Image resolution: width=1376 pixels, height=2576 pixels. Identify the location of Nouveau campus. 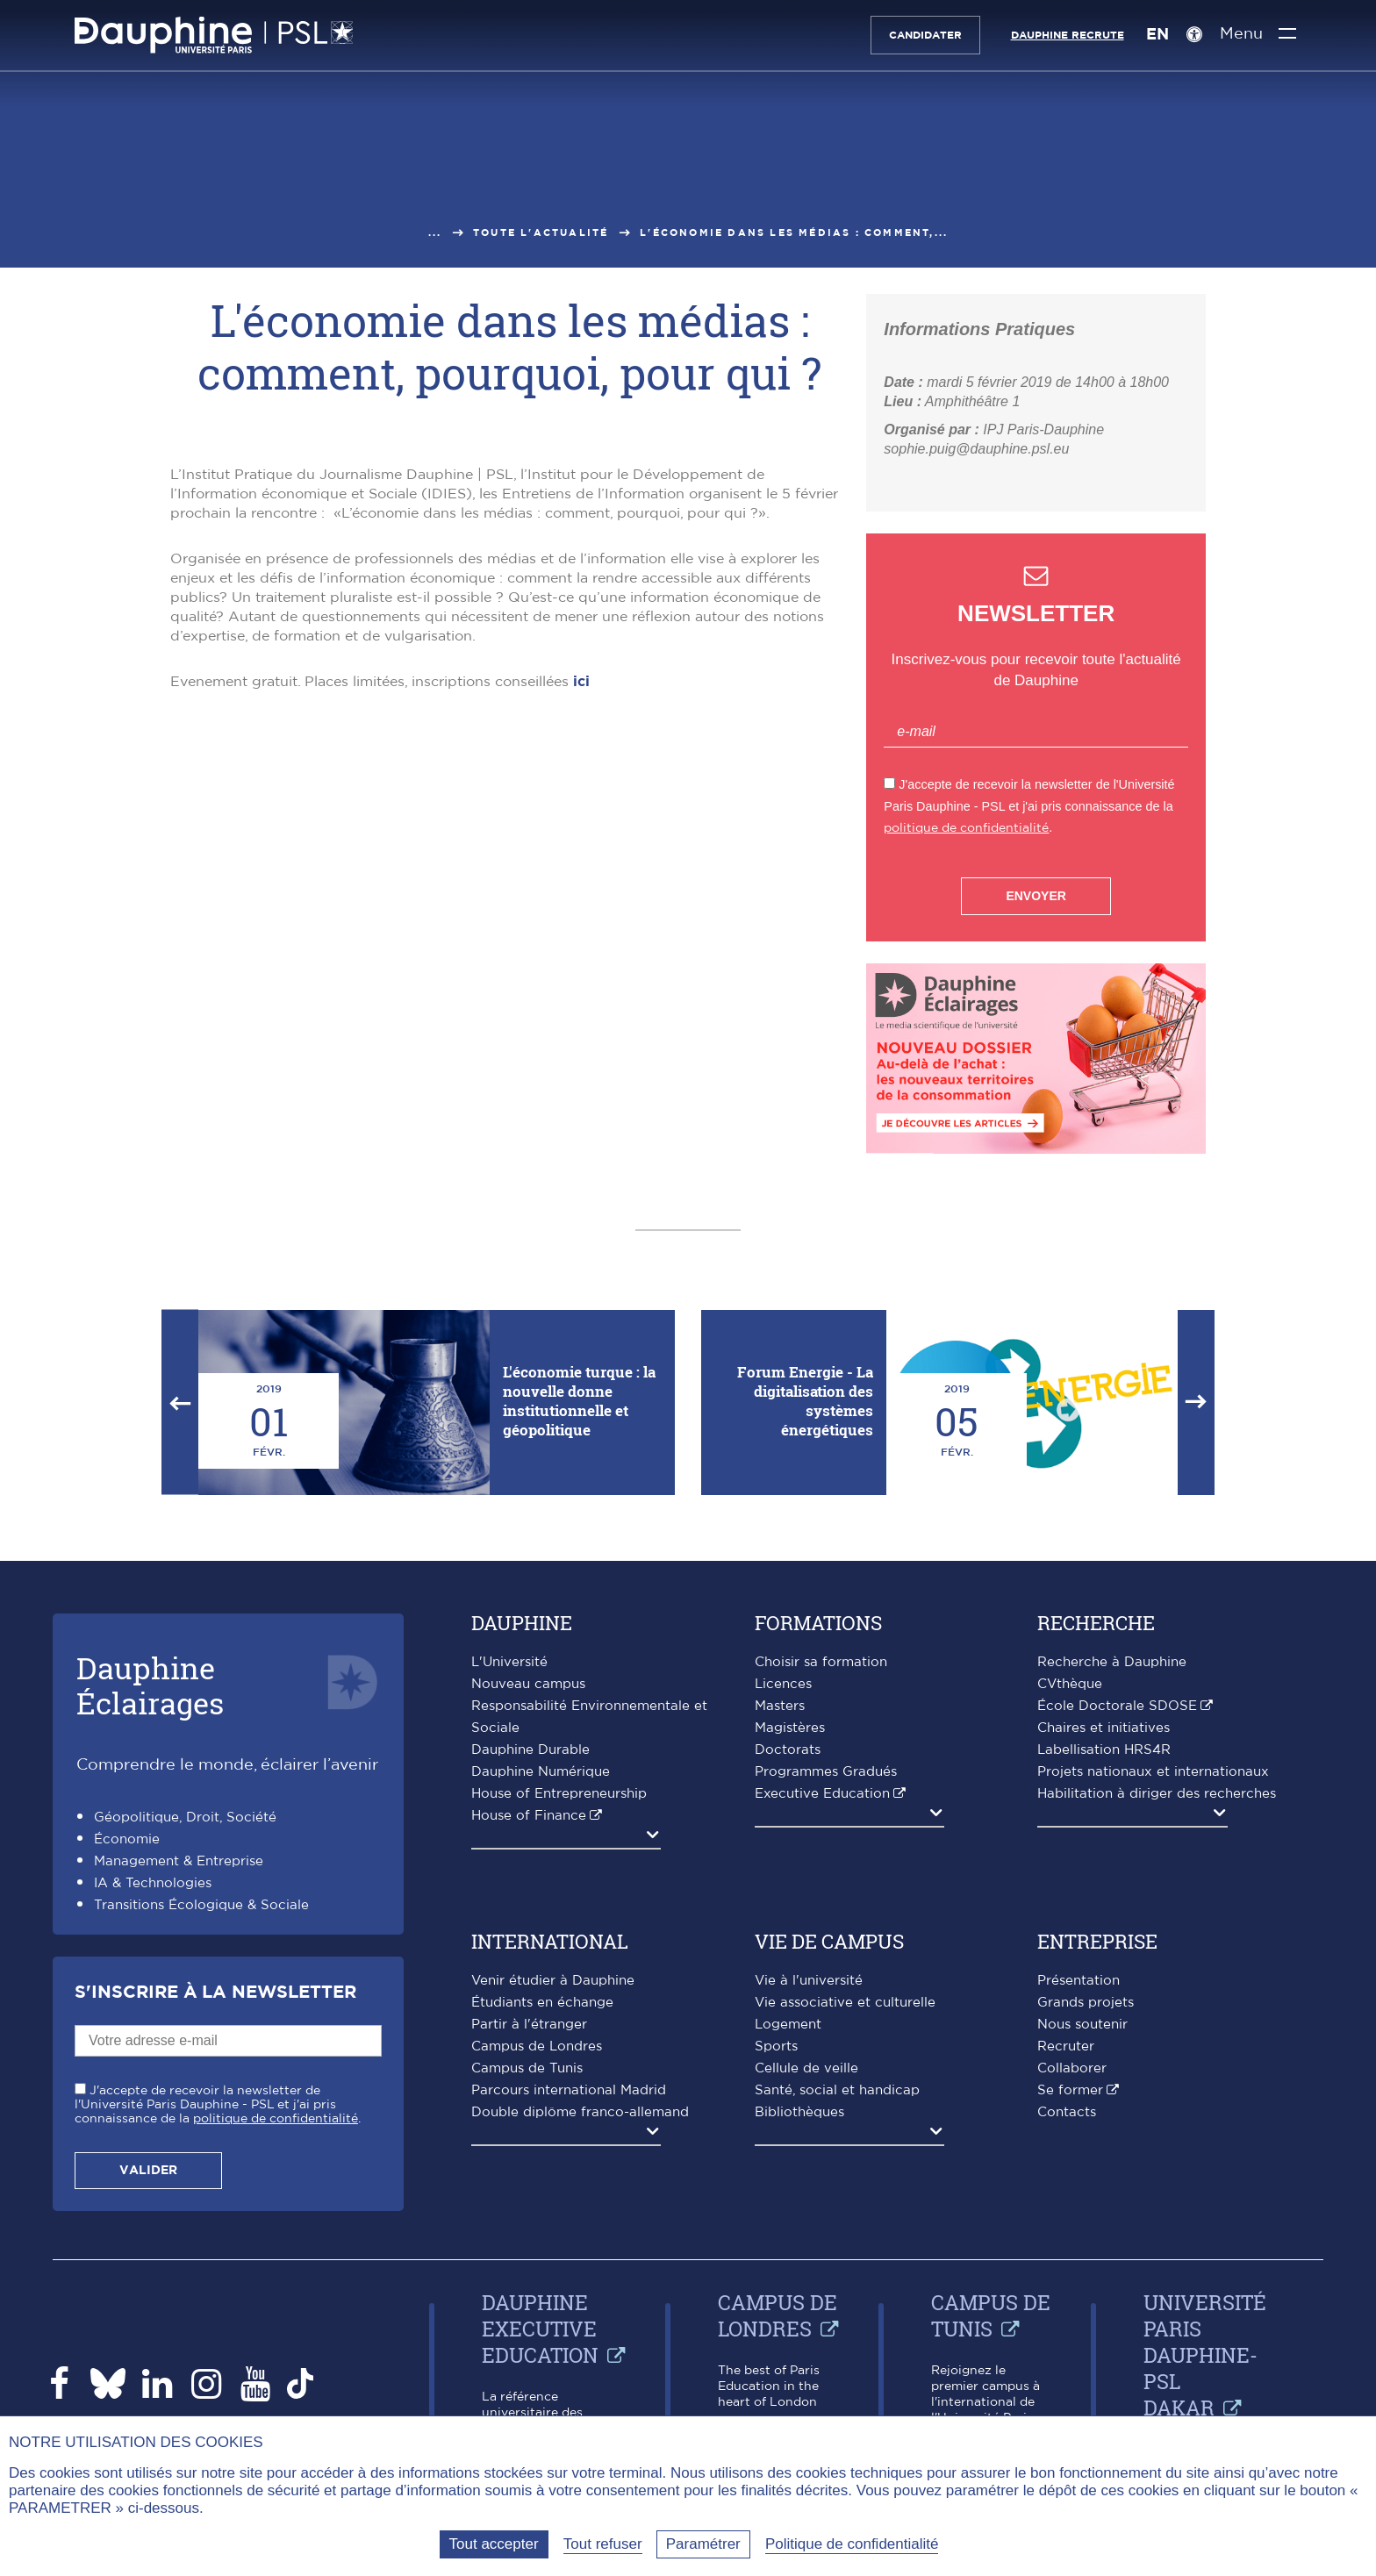
(528, 1684).